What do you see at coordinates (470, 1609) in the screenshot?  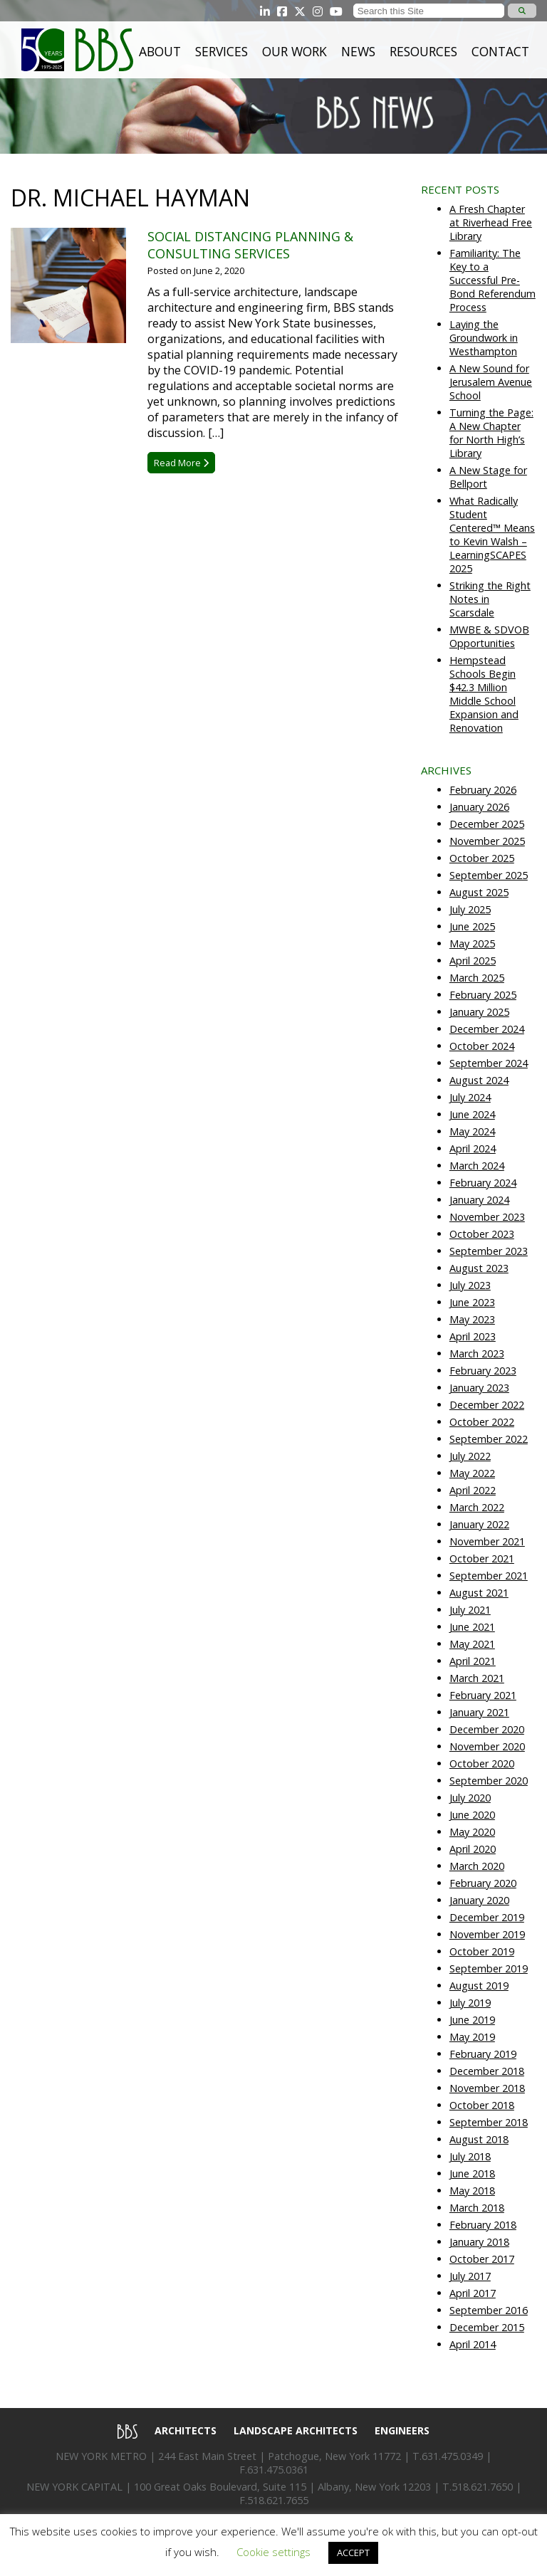 I see `July 2021` at bounding box center [470, 1609].